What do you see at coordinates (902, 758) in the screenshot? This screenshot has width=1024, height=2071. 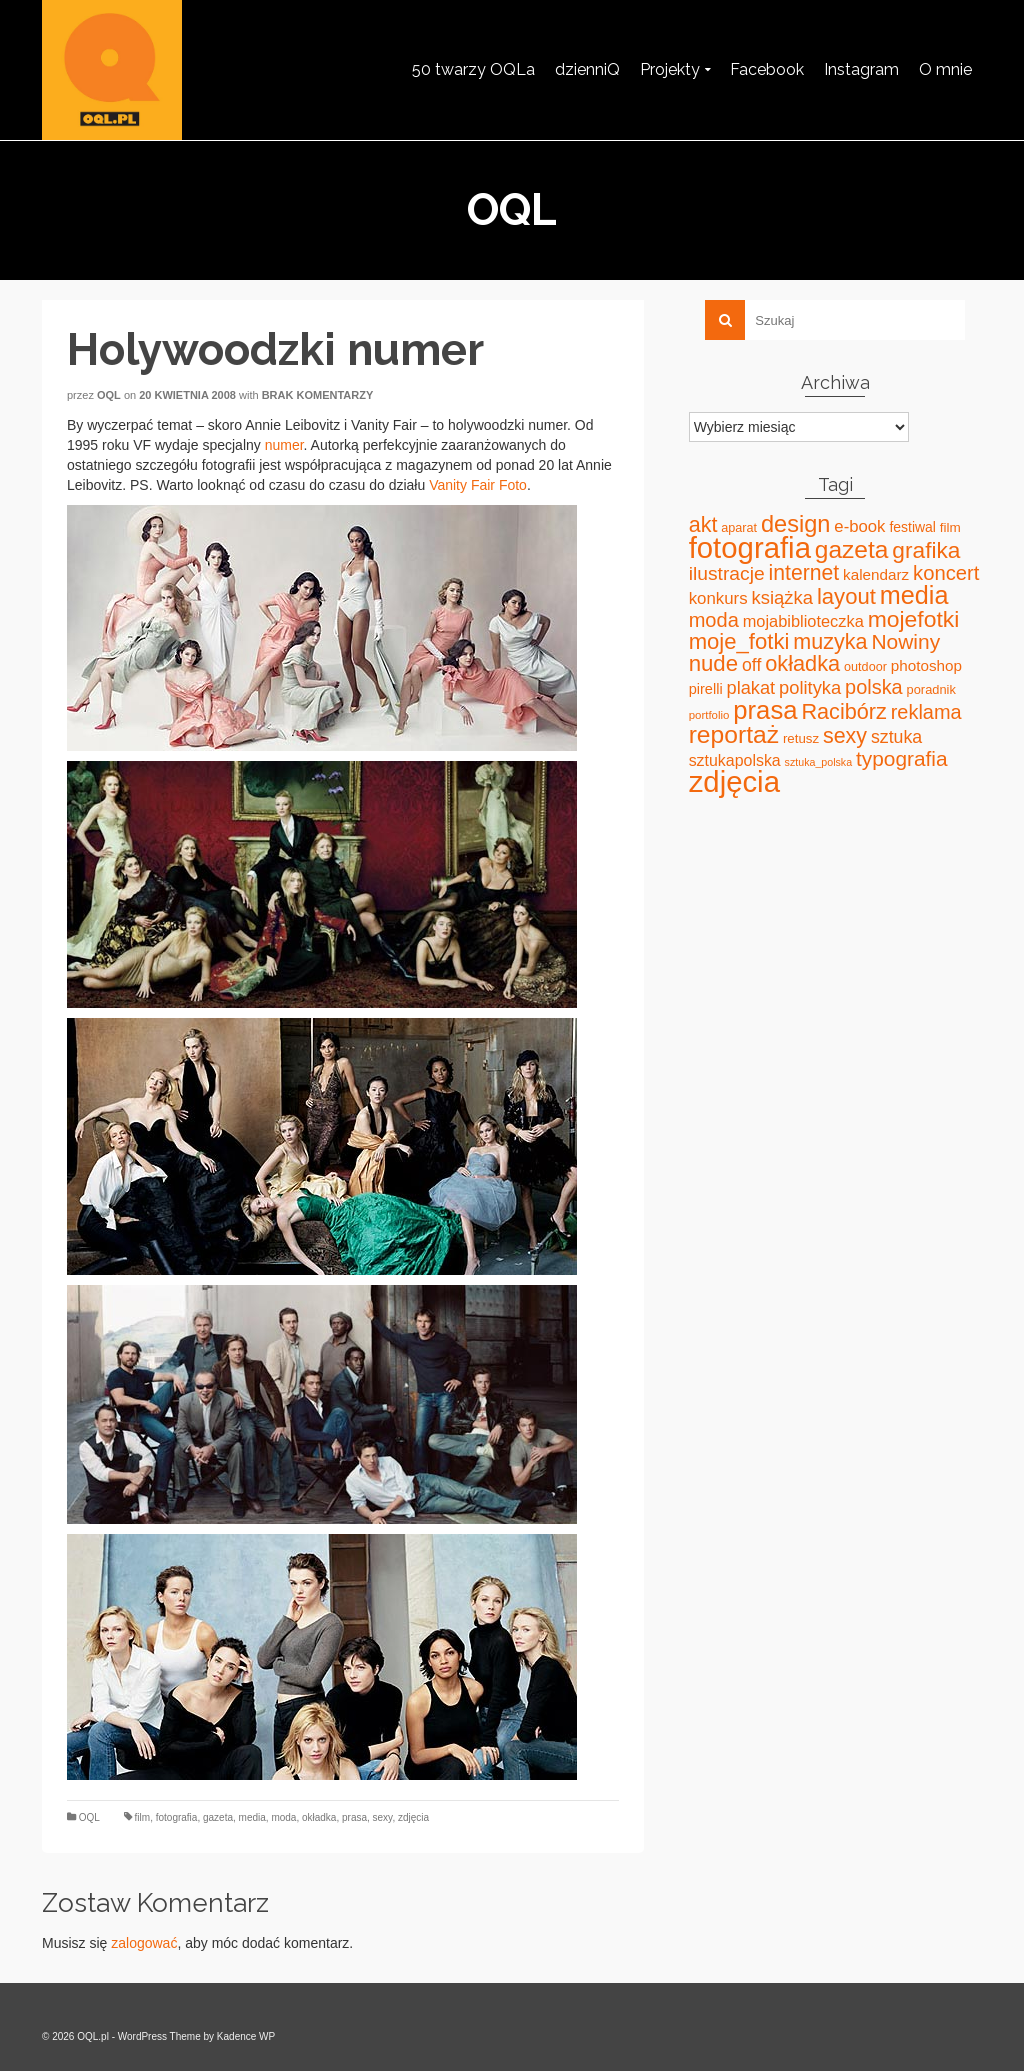 I see `typografia [typografia (100 elementów)]` at bounding box center [902, 758].